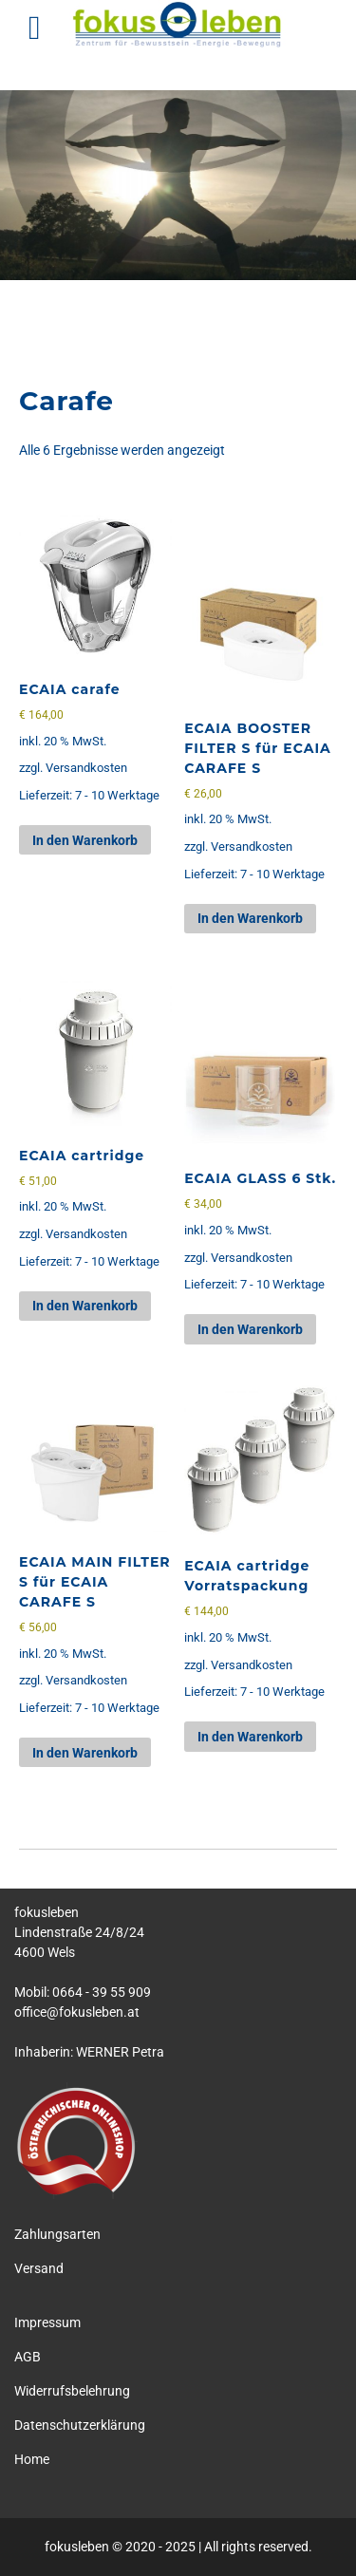 This screenshot has width=356, height=2576. What do you see at coordinates (31, 2459) in the screenshot?
I see `Home` at bounding box center [31, 2459].